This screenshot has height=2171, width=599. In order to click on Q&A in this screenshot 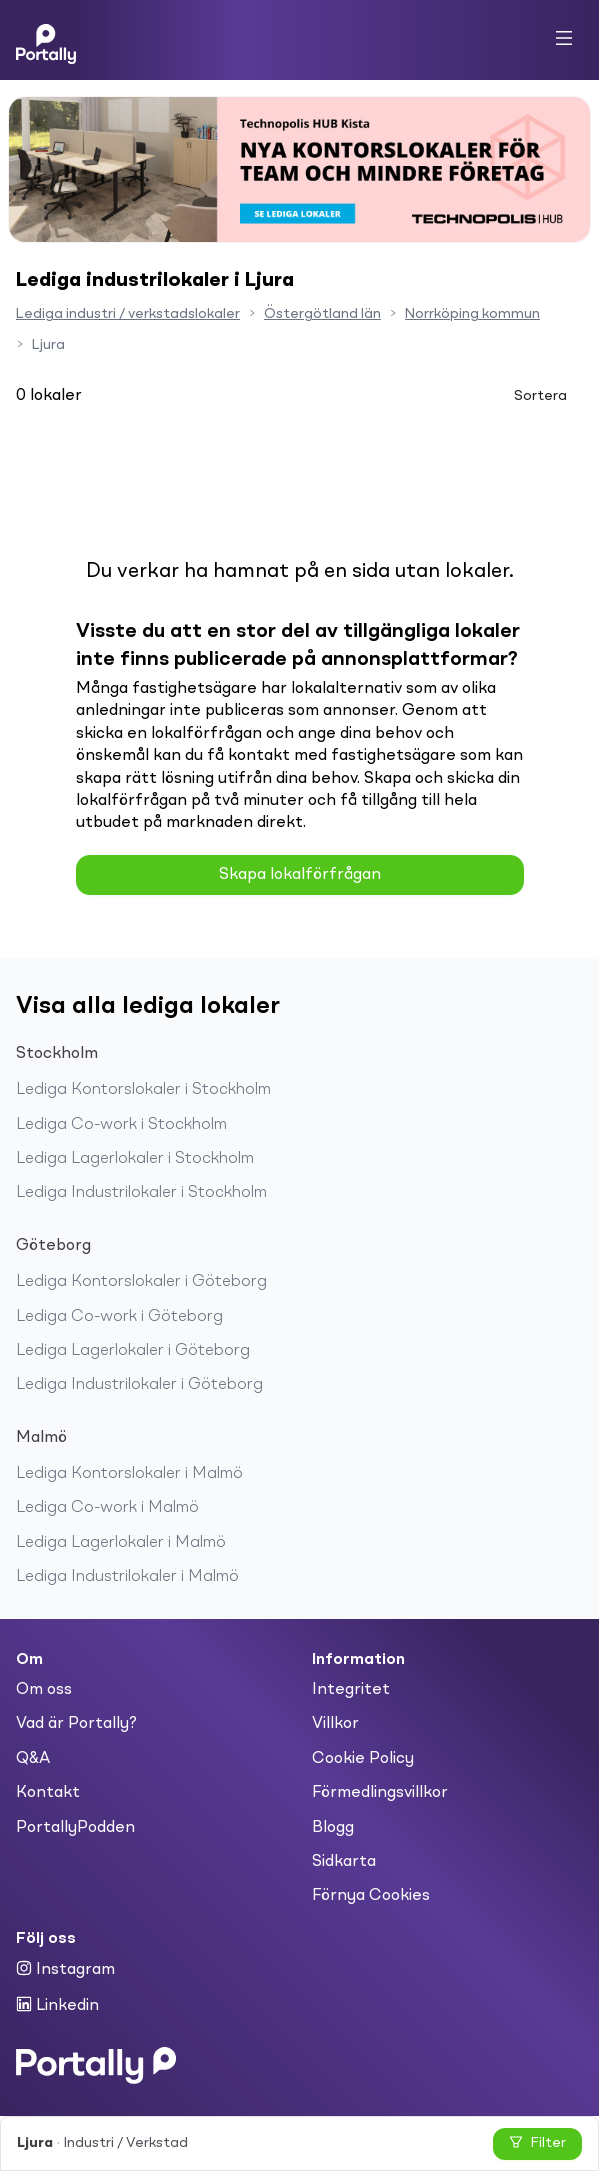, I will do `click(33, 1759)`.